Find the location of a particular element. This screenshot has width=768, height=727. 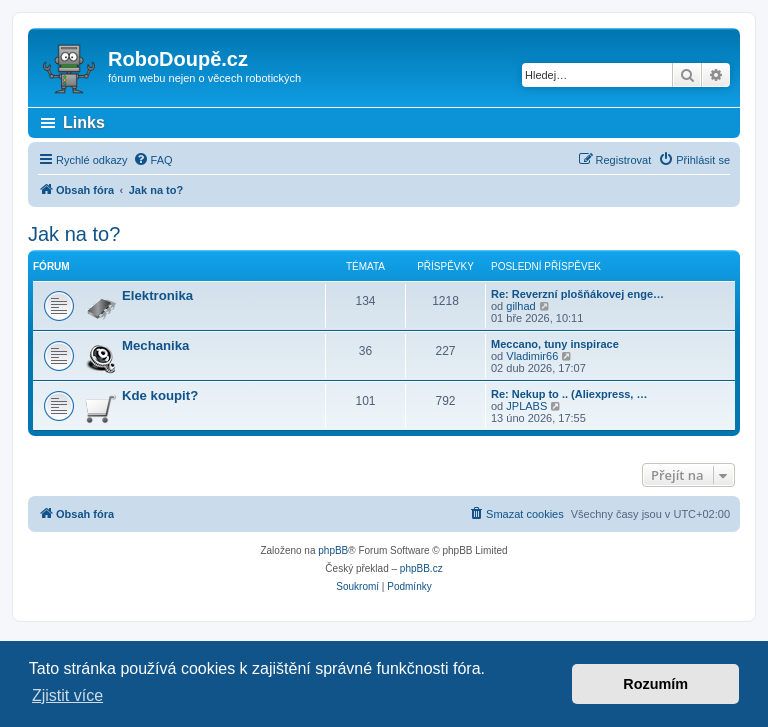

Kde koupit? is located at coordinates (160, 395).